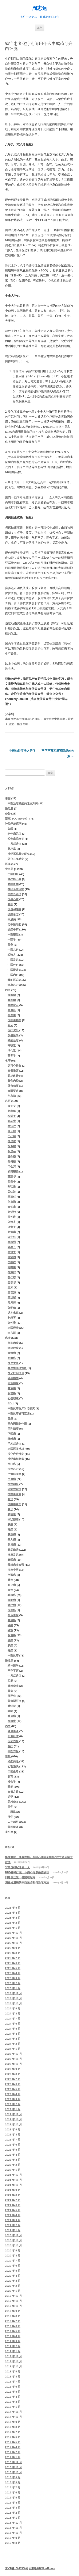  What do you see at coordinates (10, 1816) in the screenshot?
I see `佛学` at bounding box center [10, 1816].